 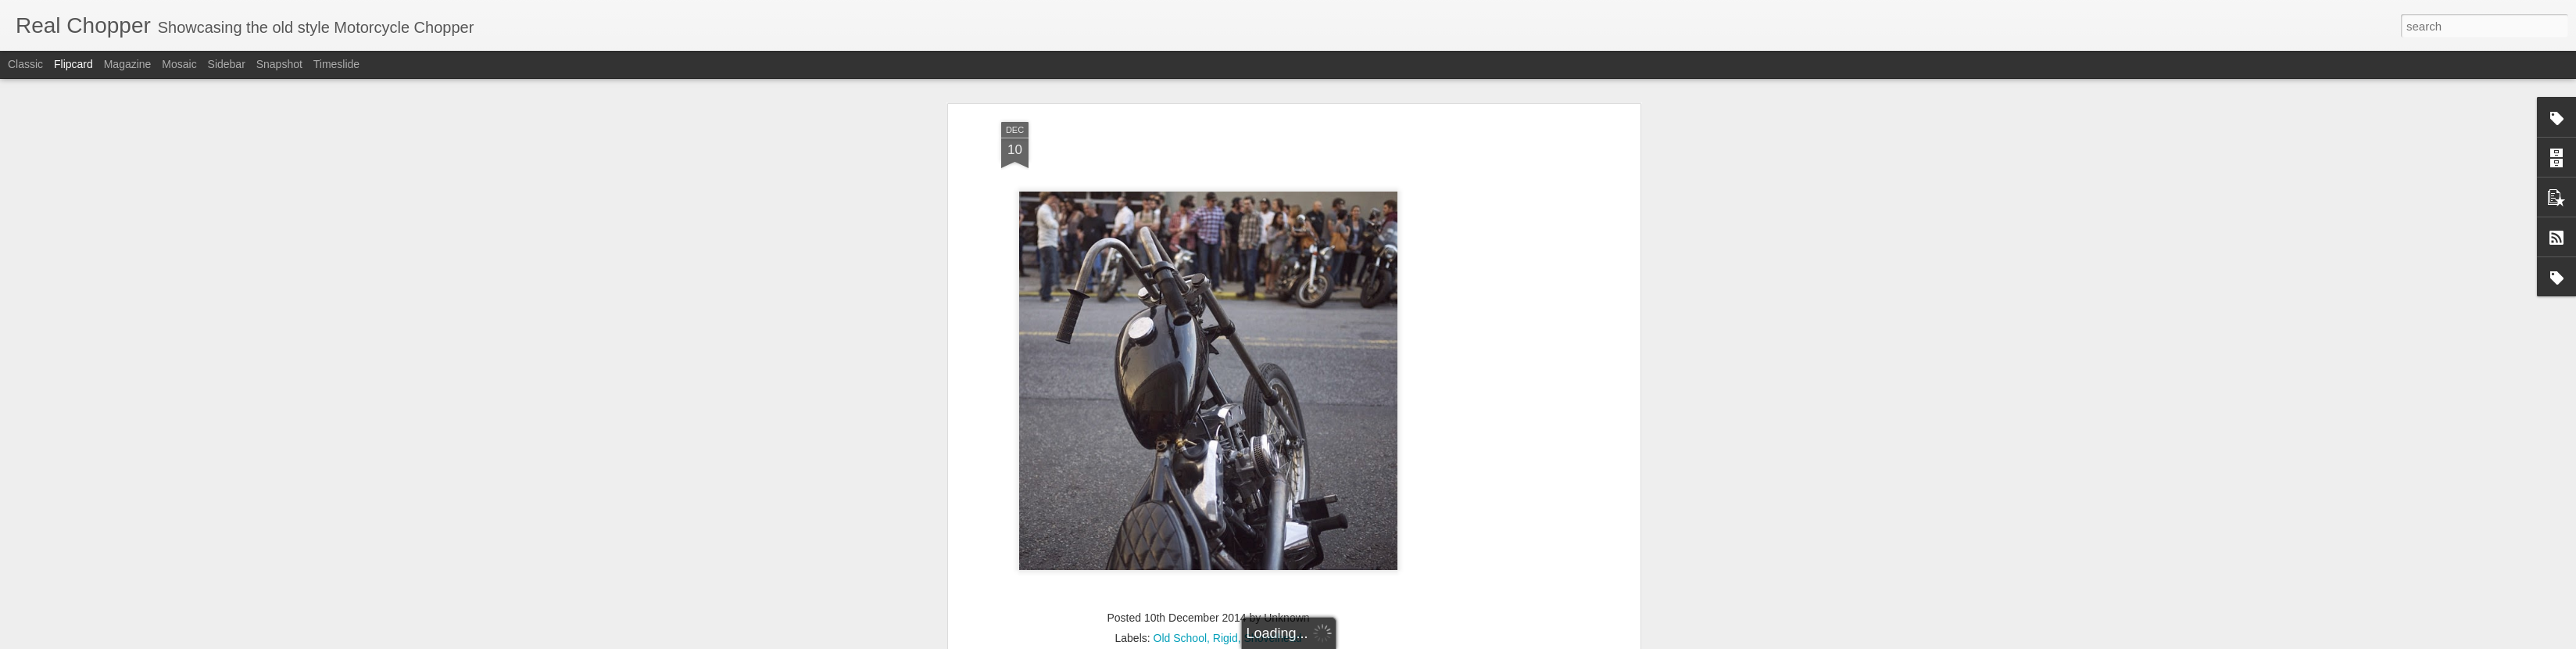 What do you see at coordinates (226, 64) in the screenshot?
I see `Sidebar` at bounding box center [226, 64].